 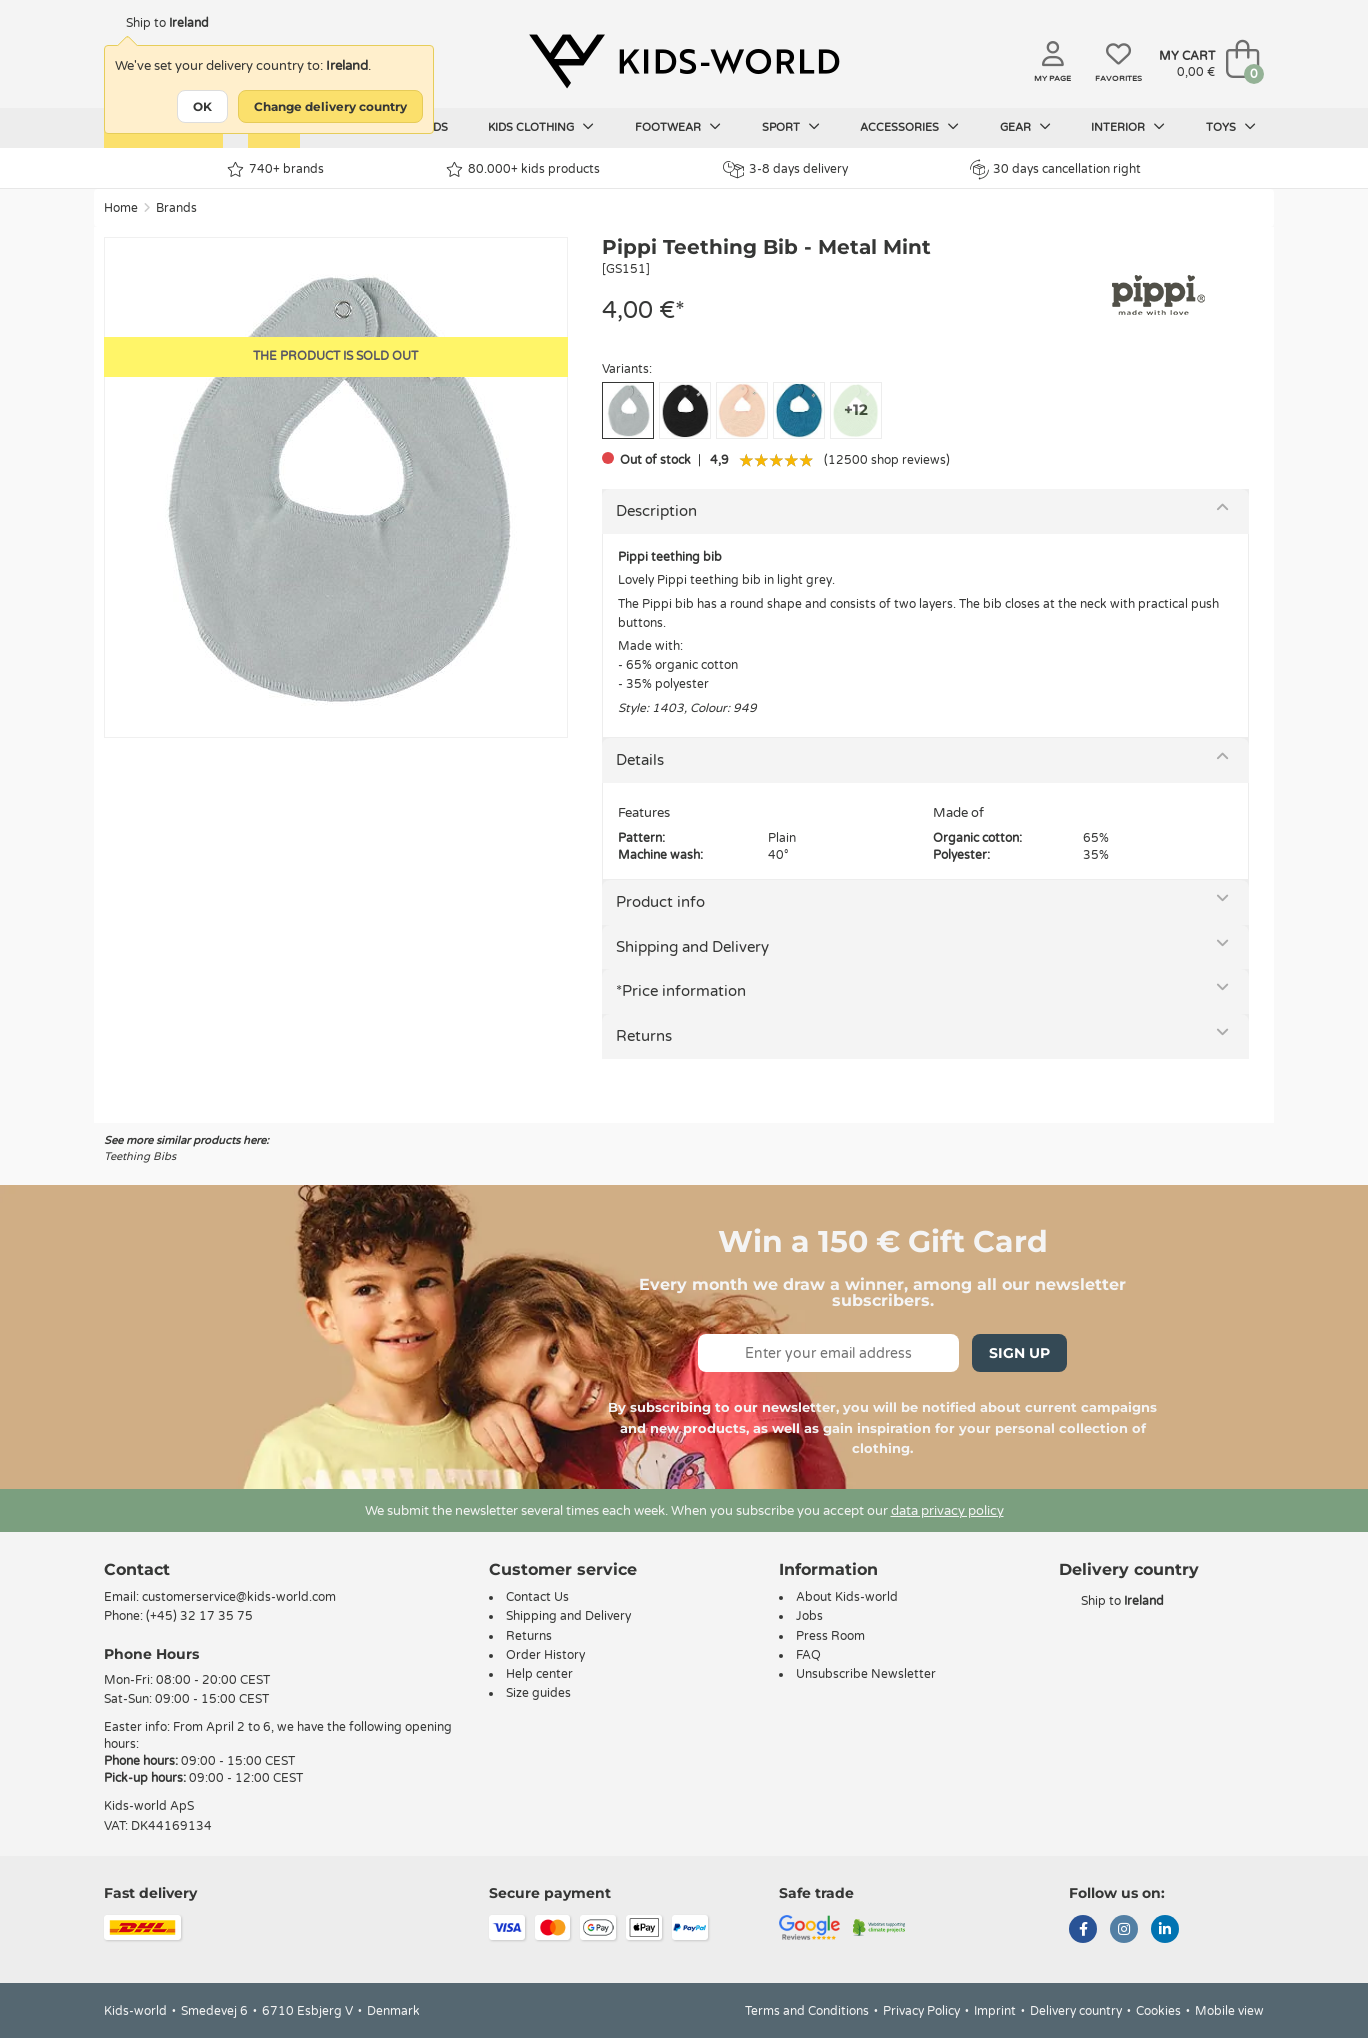 What do you see at coordinates (539, 1674) in the screenshot?
I see `Help center` at bounding box center [539, 1674].